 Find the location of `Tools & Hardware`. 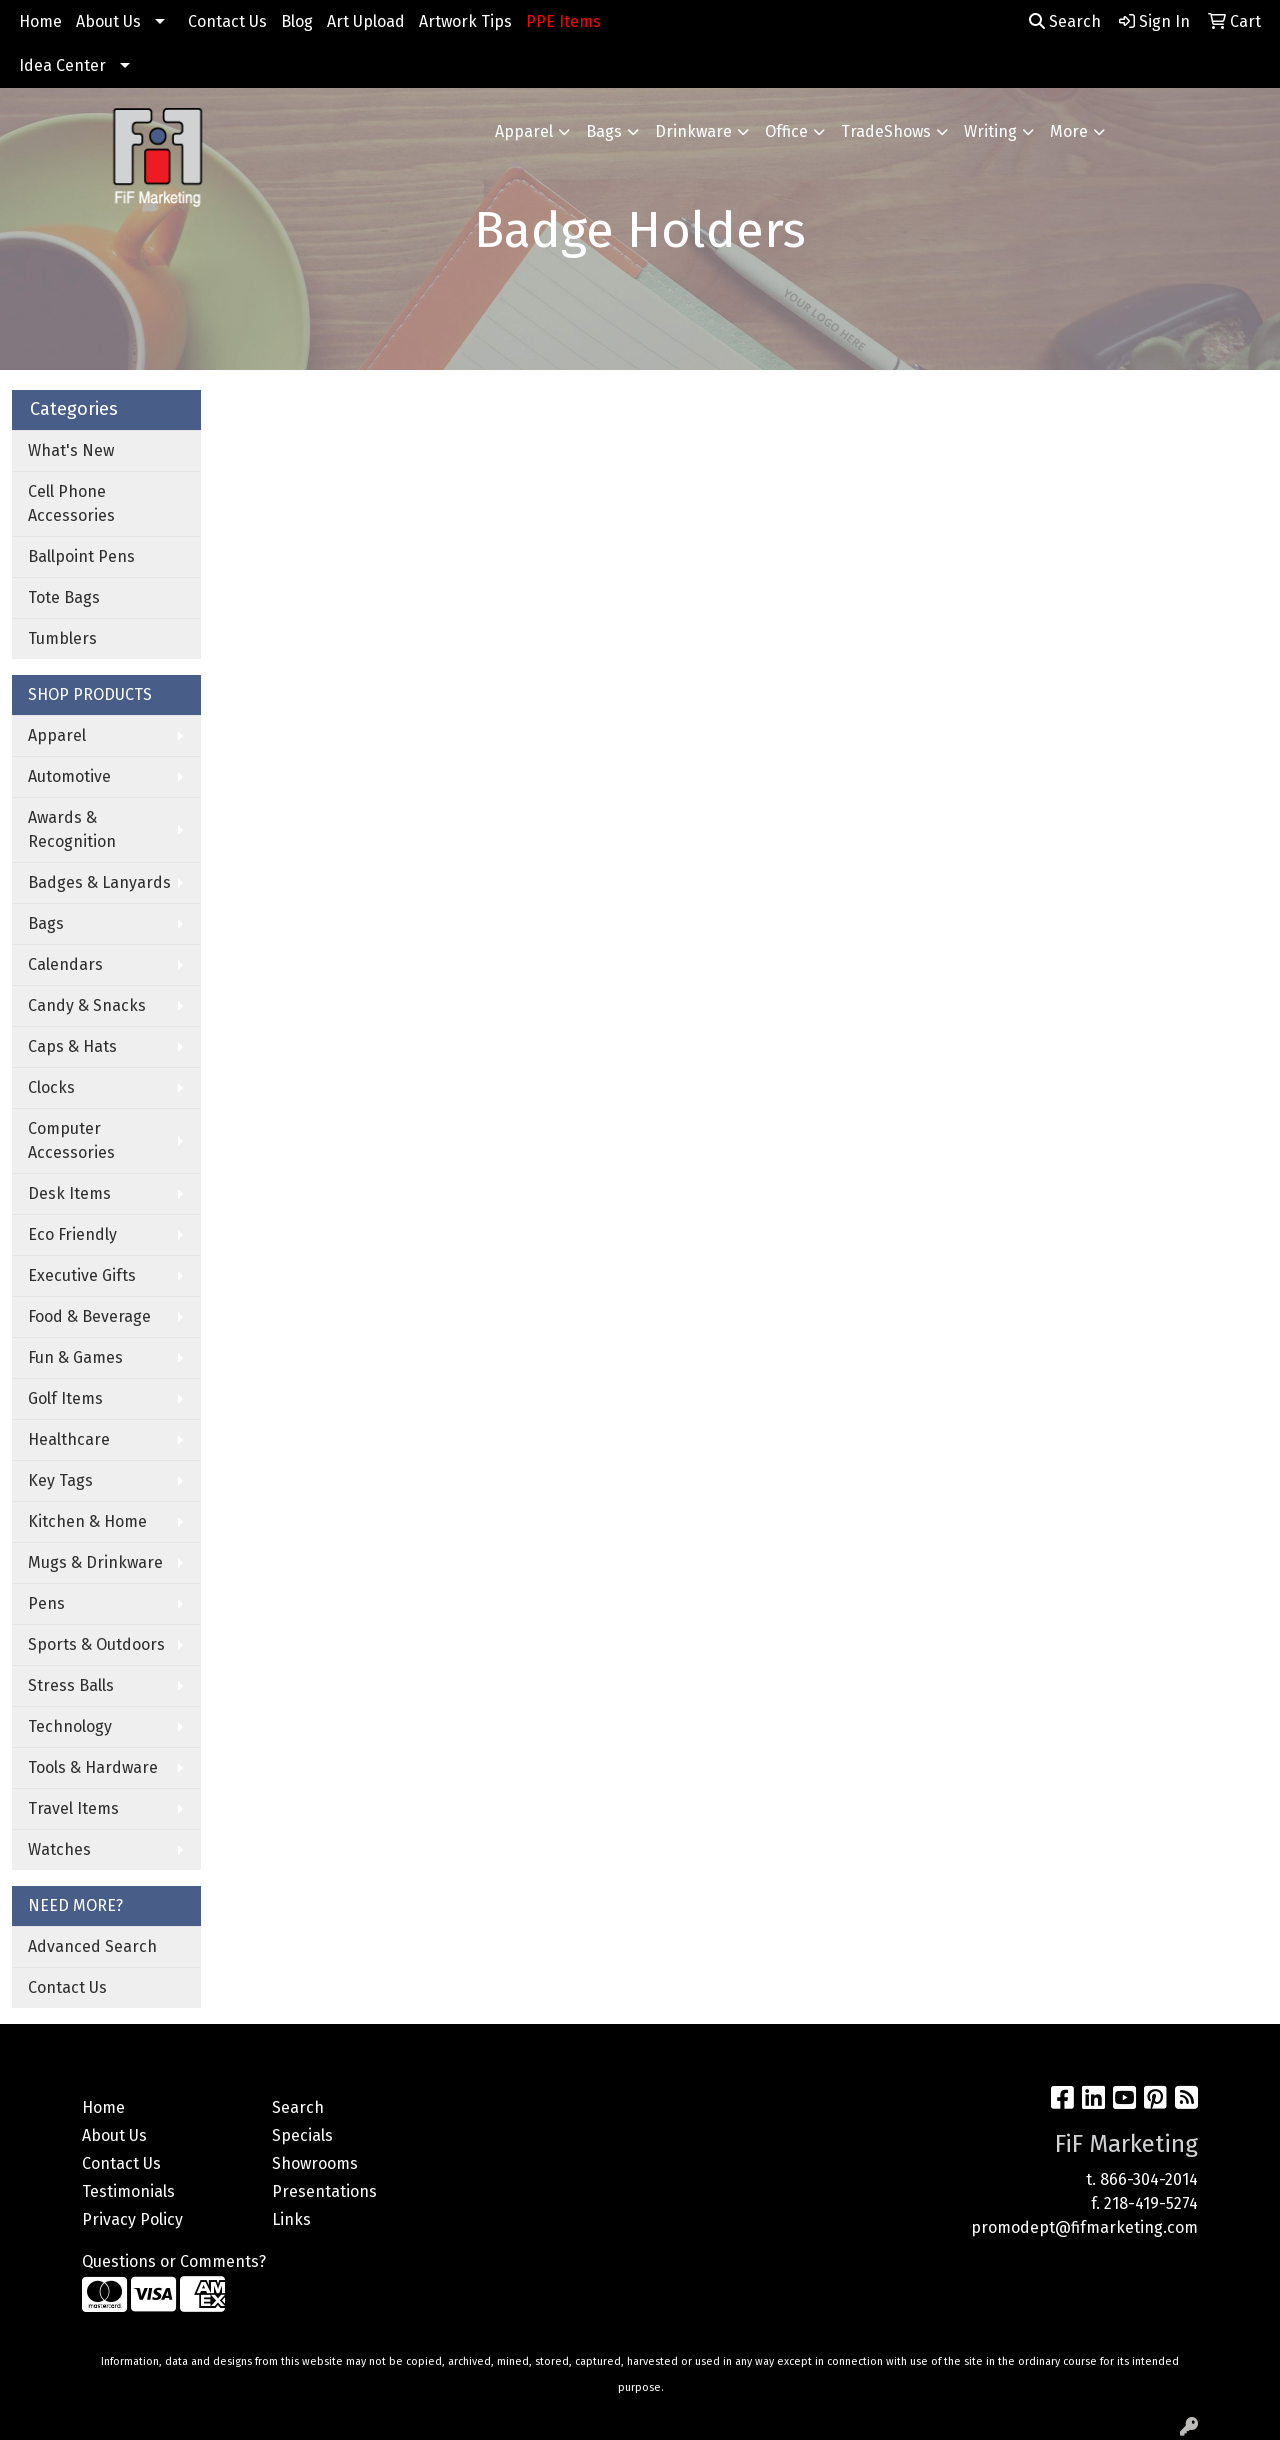

Tools & Hardware is located at coordinates (93, 1767).